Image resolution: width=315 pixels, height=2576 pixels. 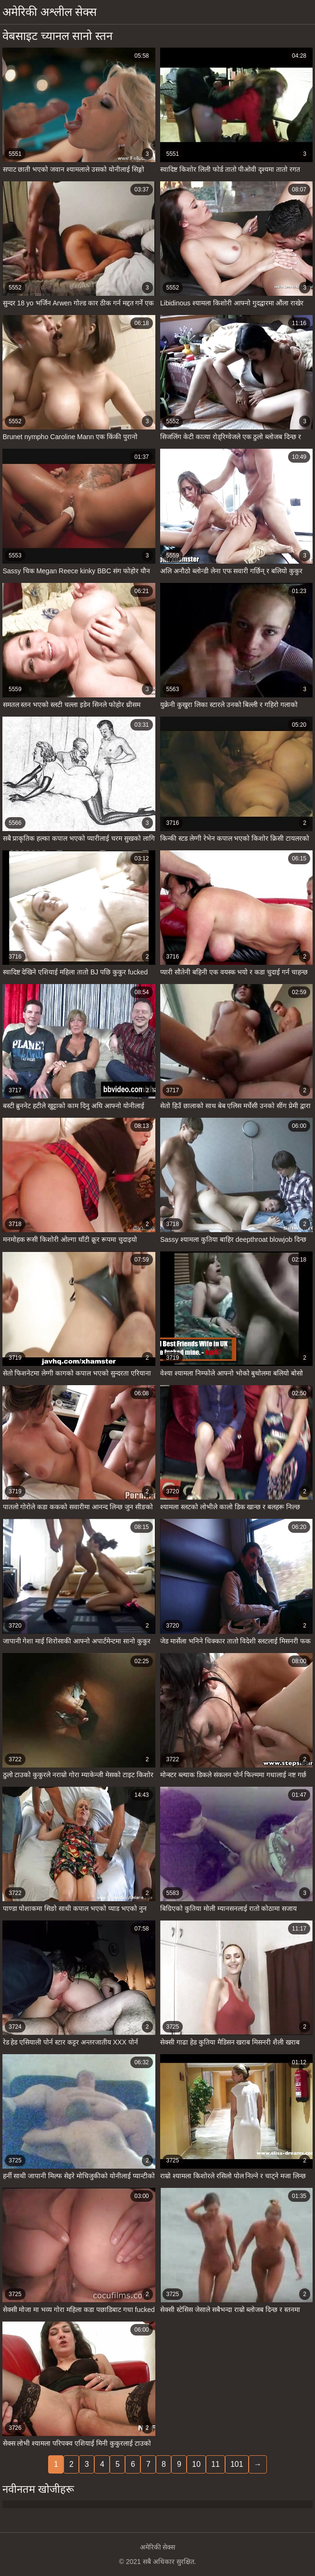 I want to click on 11, so click(x=215, y=2464).